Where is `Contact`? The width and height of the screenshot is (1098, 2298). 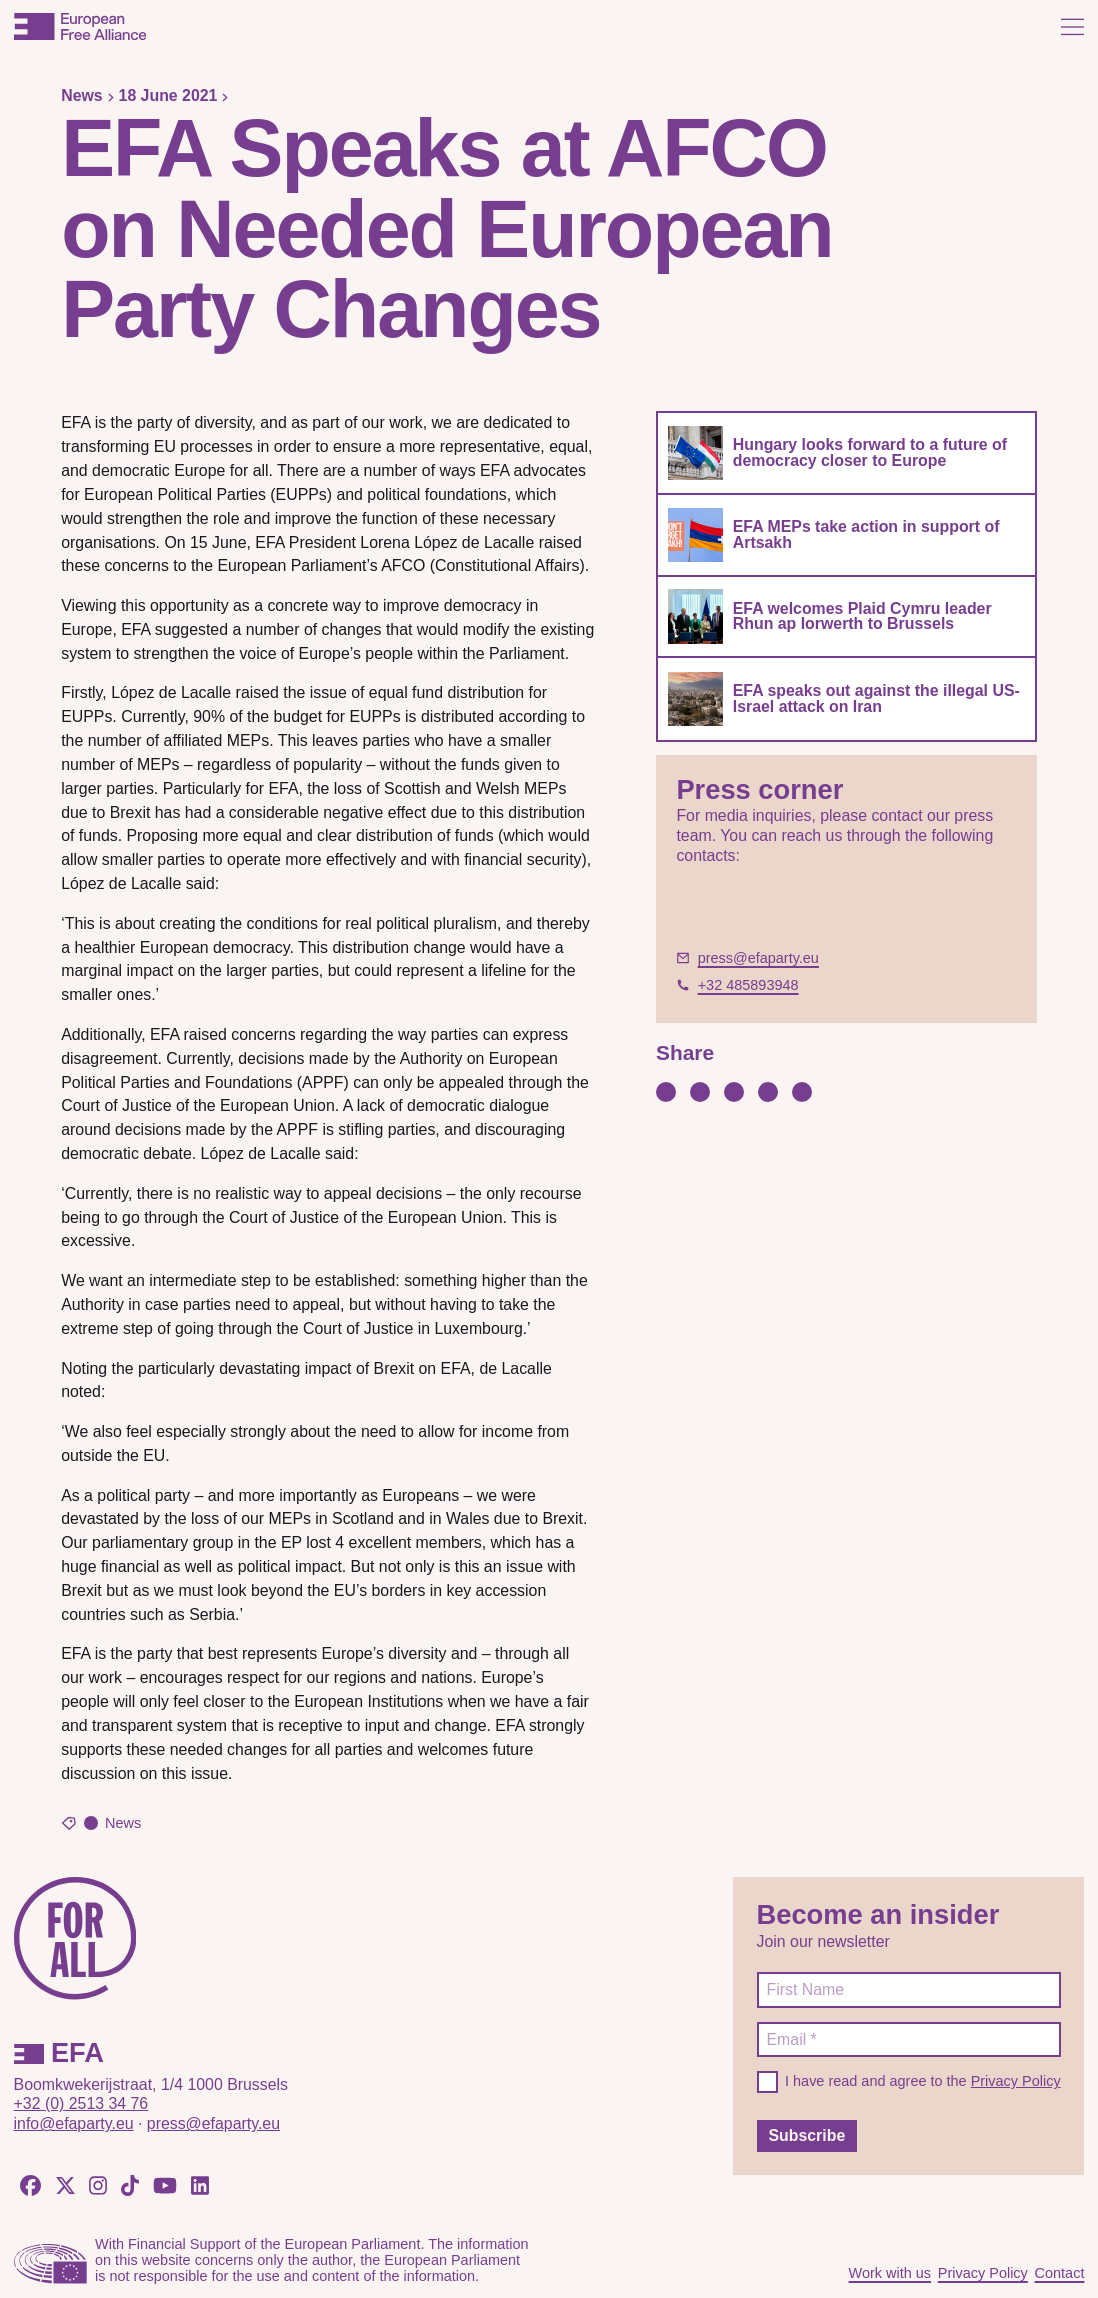 Contact is located at coordinates (1060, 2273).